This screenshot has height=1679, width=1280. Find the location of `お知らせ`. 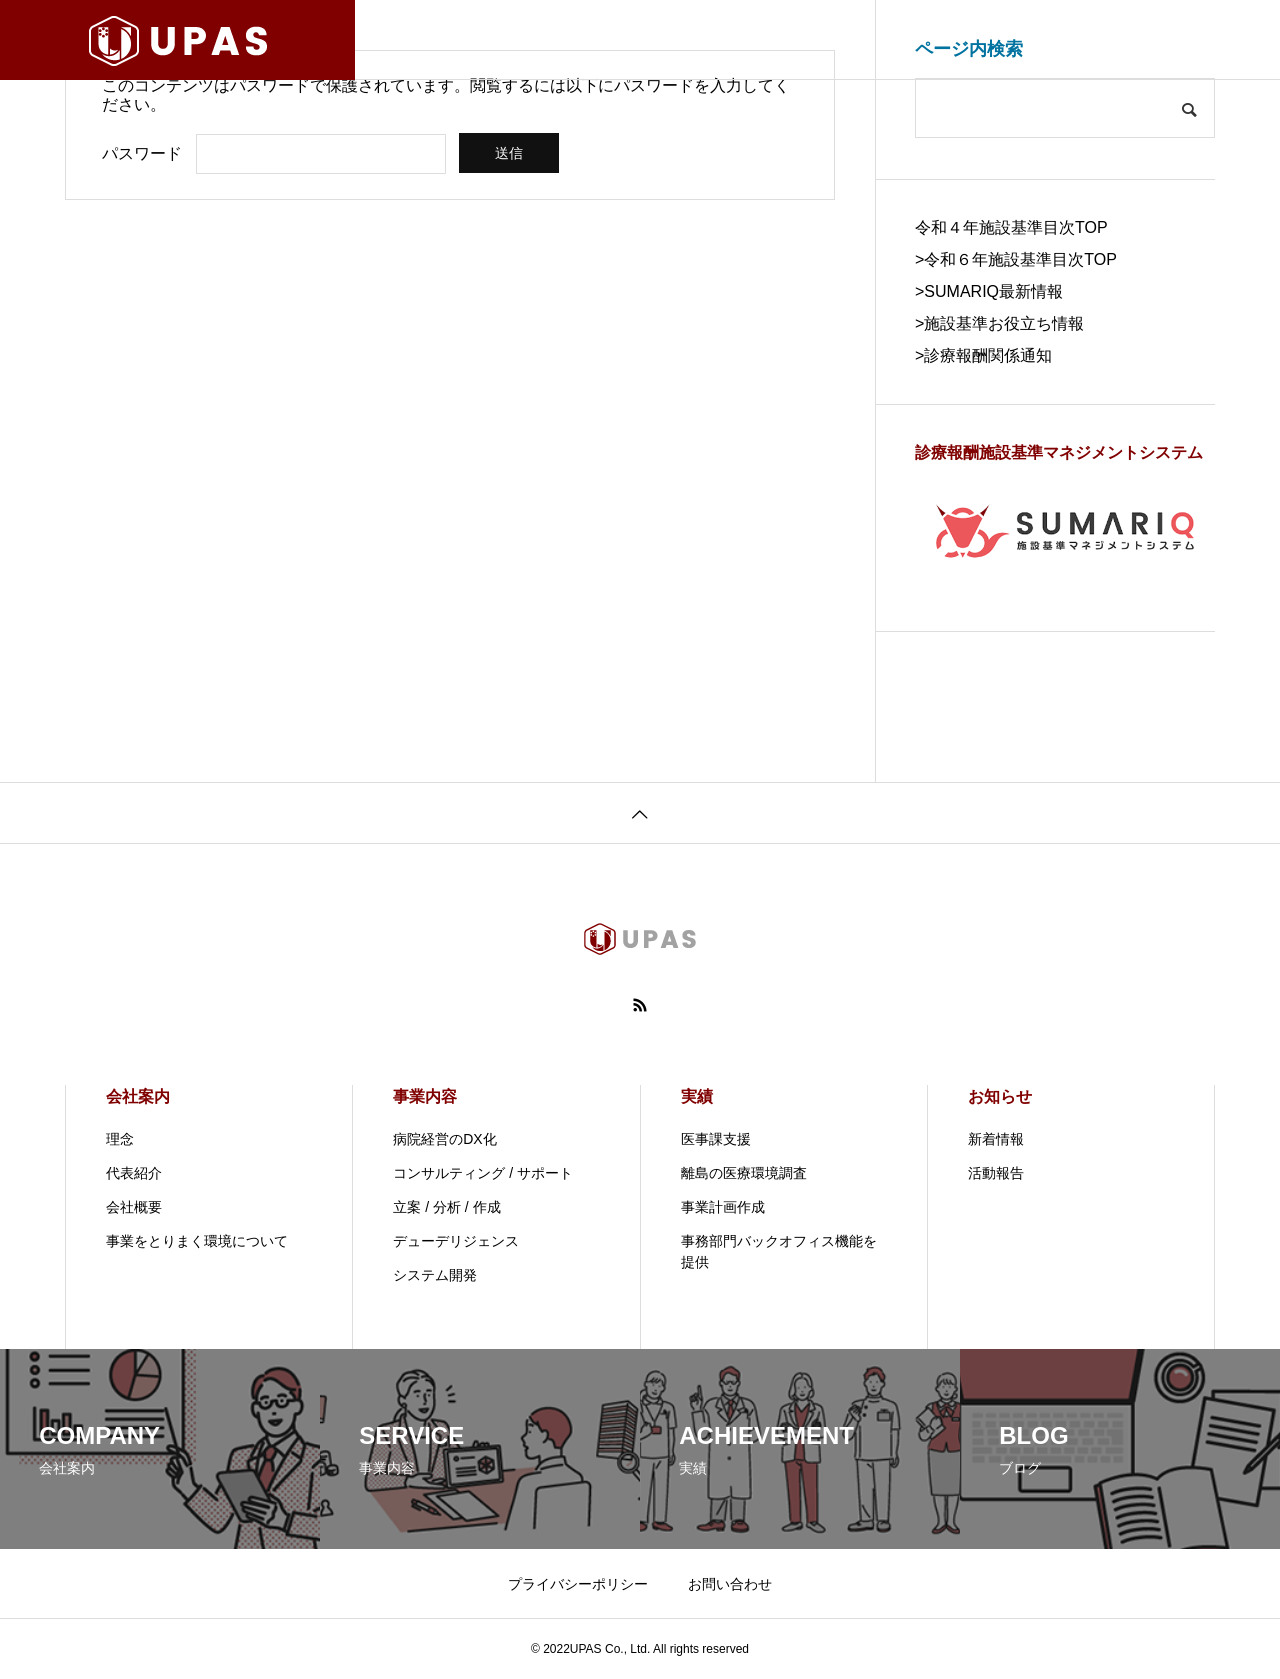

お知らせ is located at coordinates (1000, 1096).